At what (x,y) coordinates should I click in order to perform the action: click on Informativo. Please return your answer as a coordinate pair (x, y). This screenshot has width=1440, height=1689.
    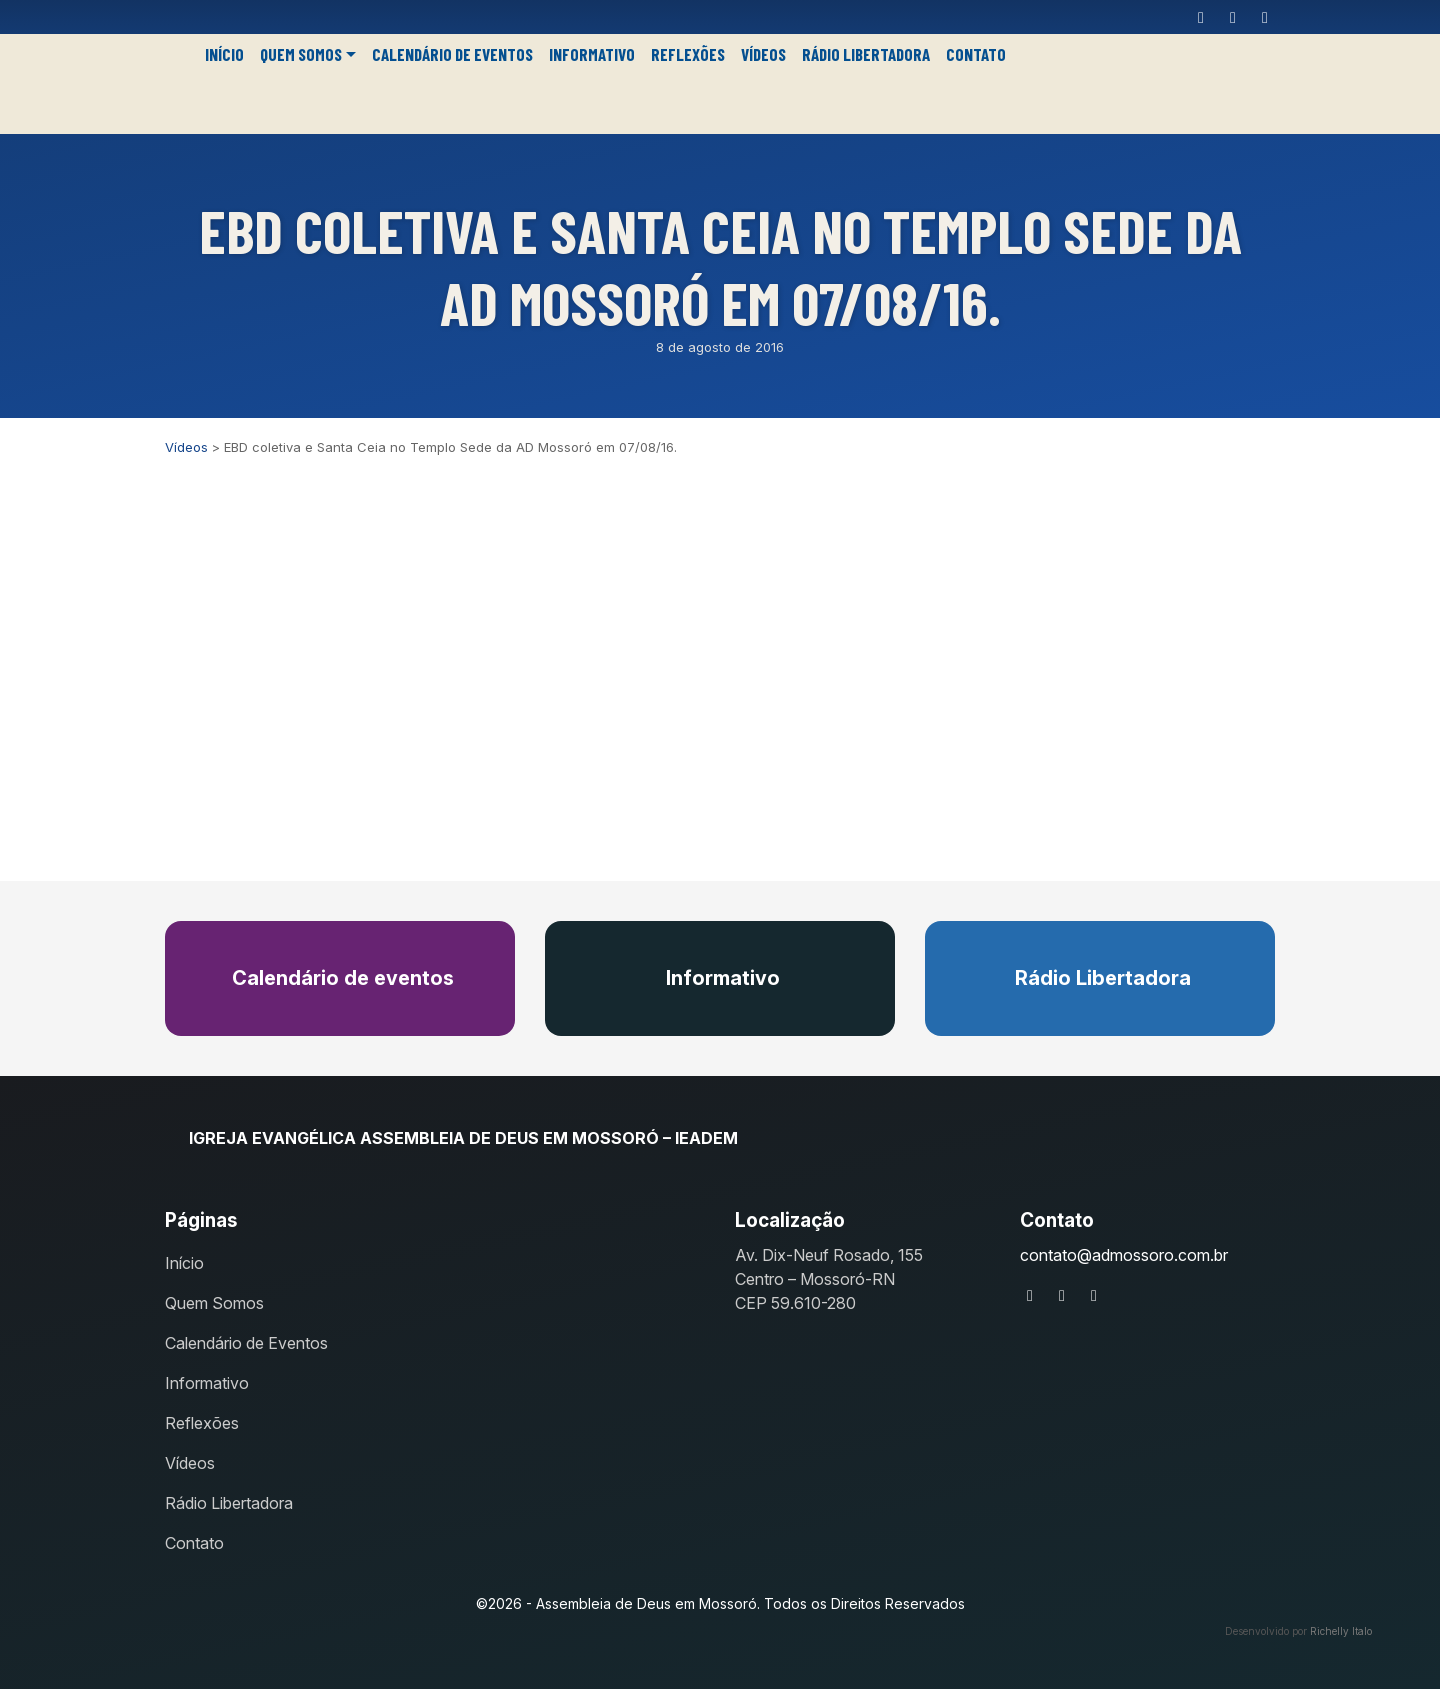
    Looking at the image, I should click on (592, 54).